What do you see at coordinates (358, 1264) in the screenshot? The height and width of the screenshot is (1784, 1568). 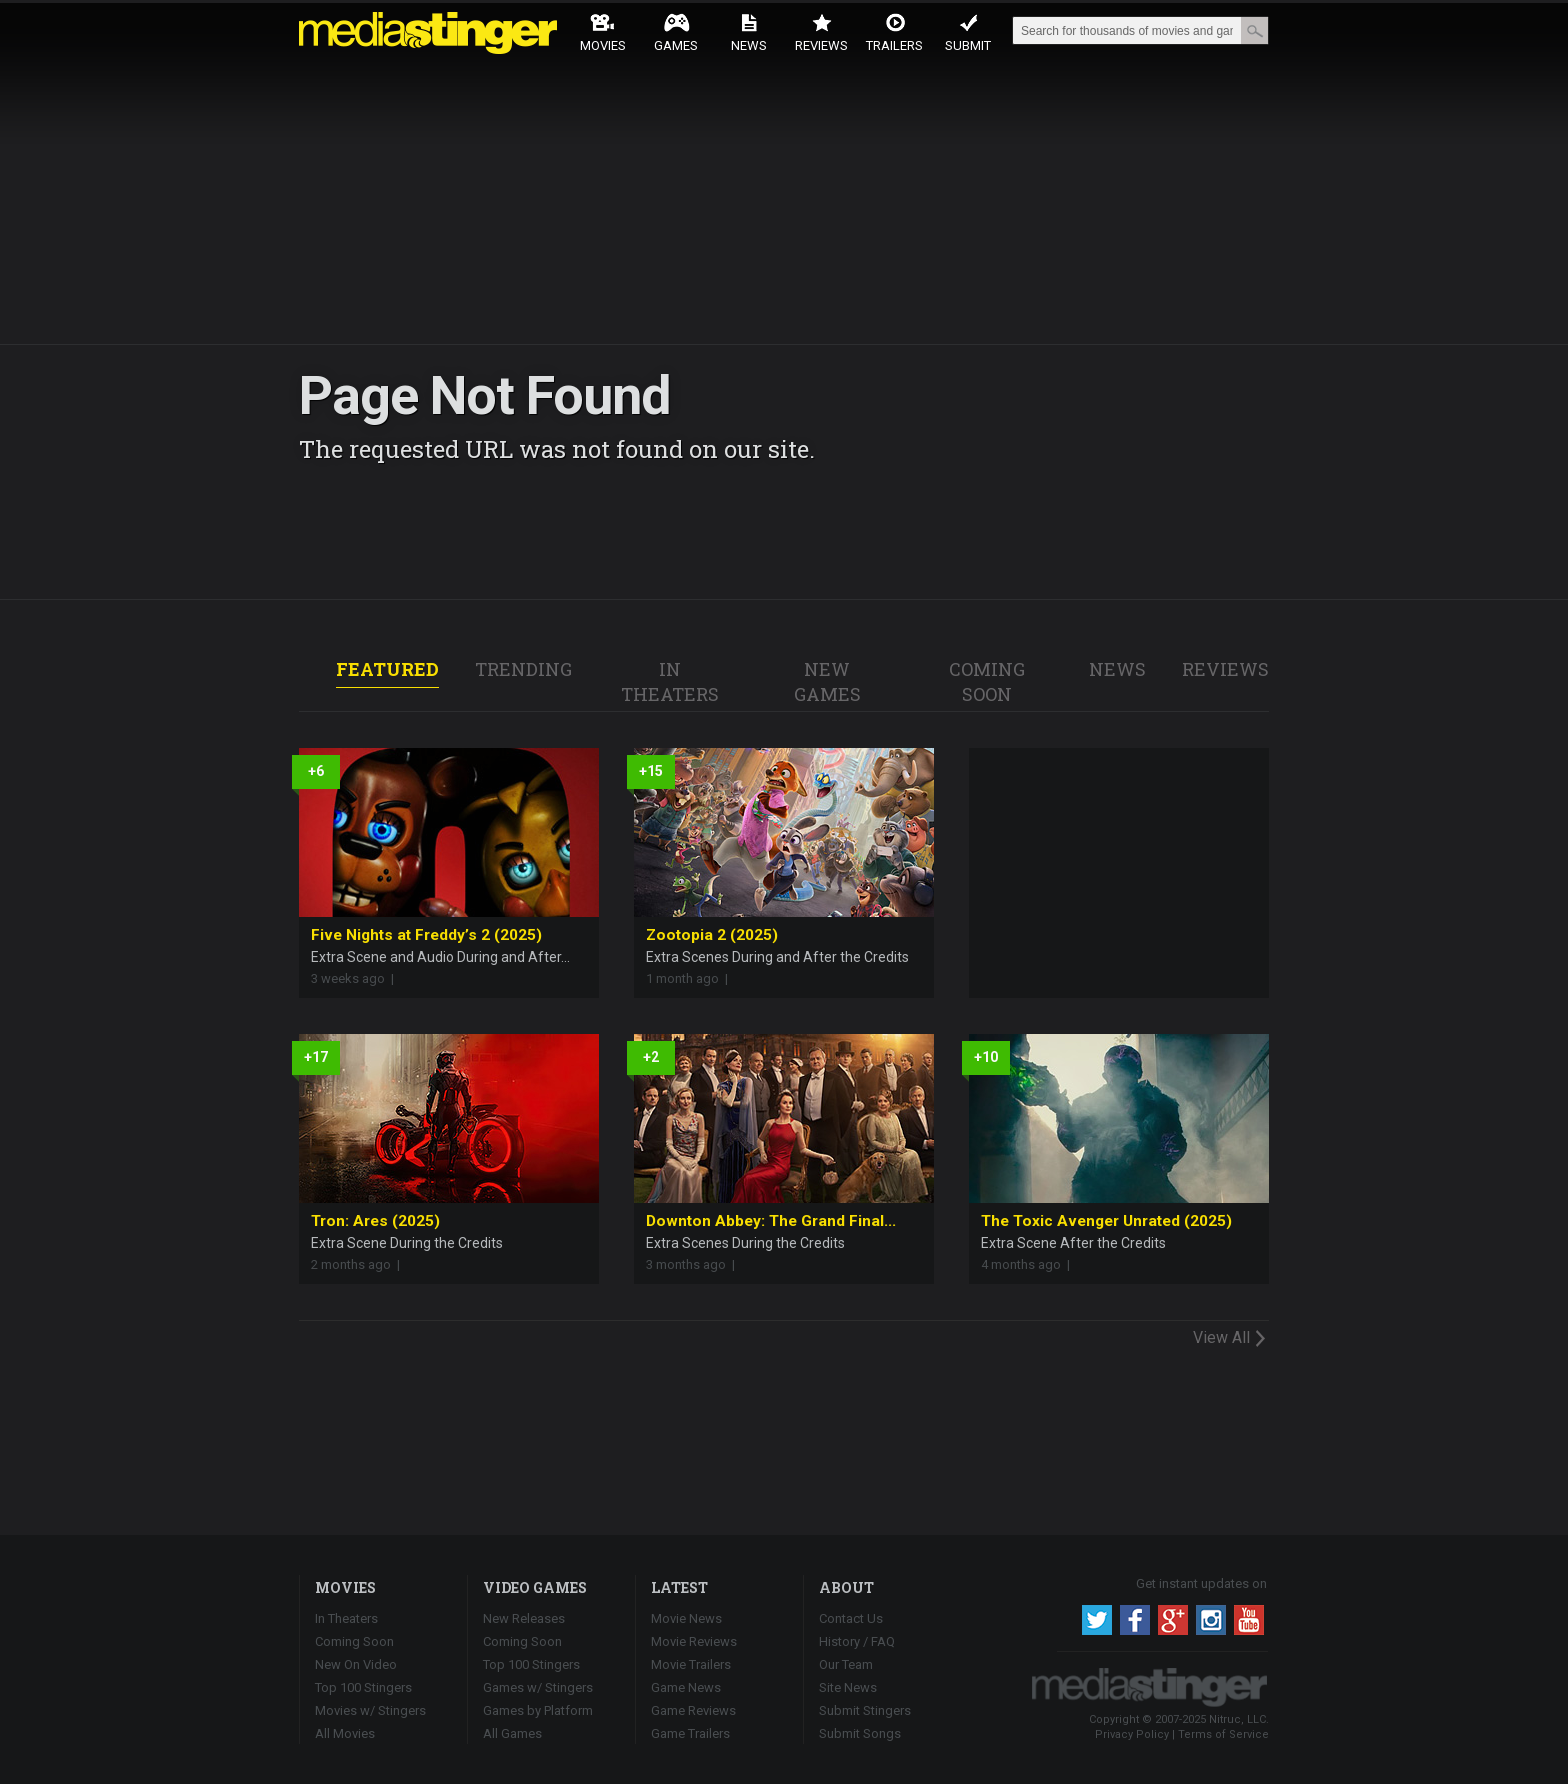 I see `2 months ago |` at bounding box center [358, 1264].